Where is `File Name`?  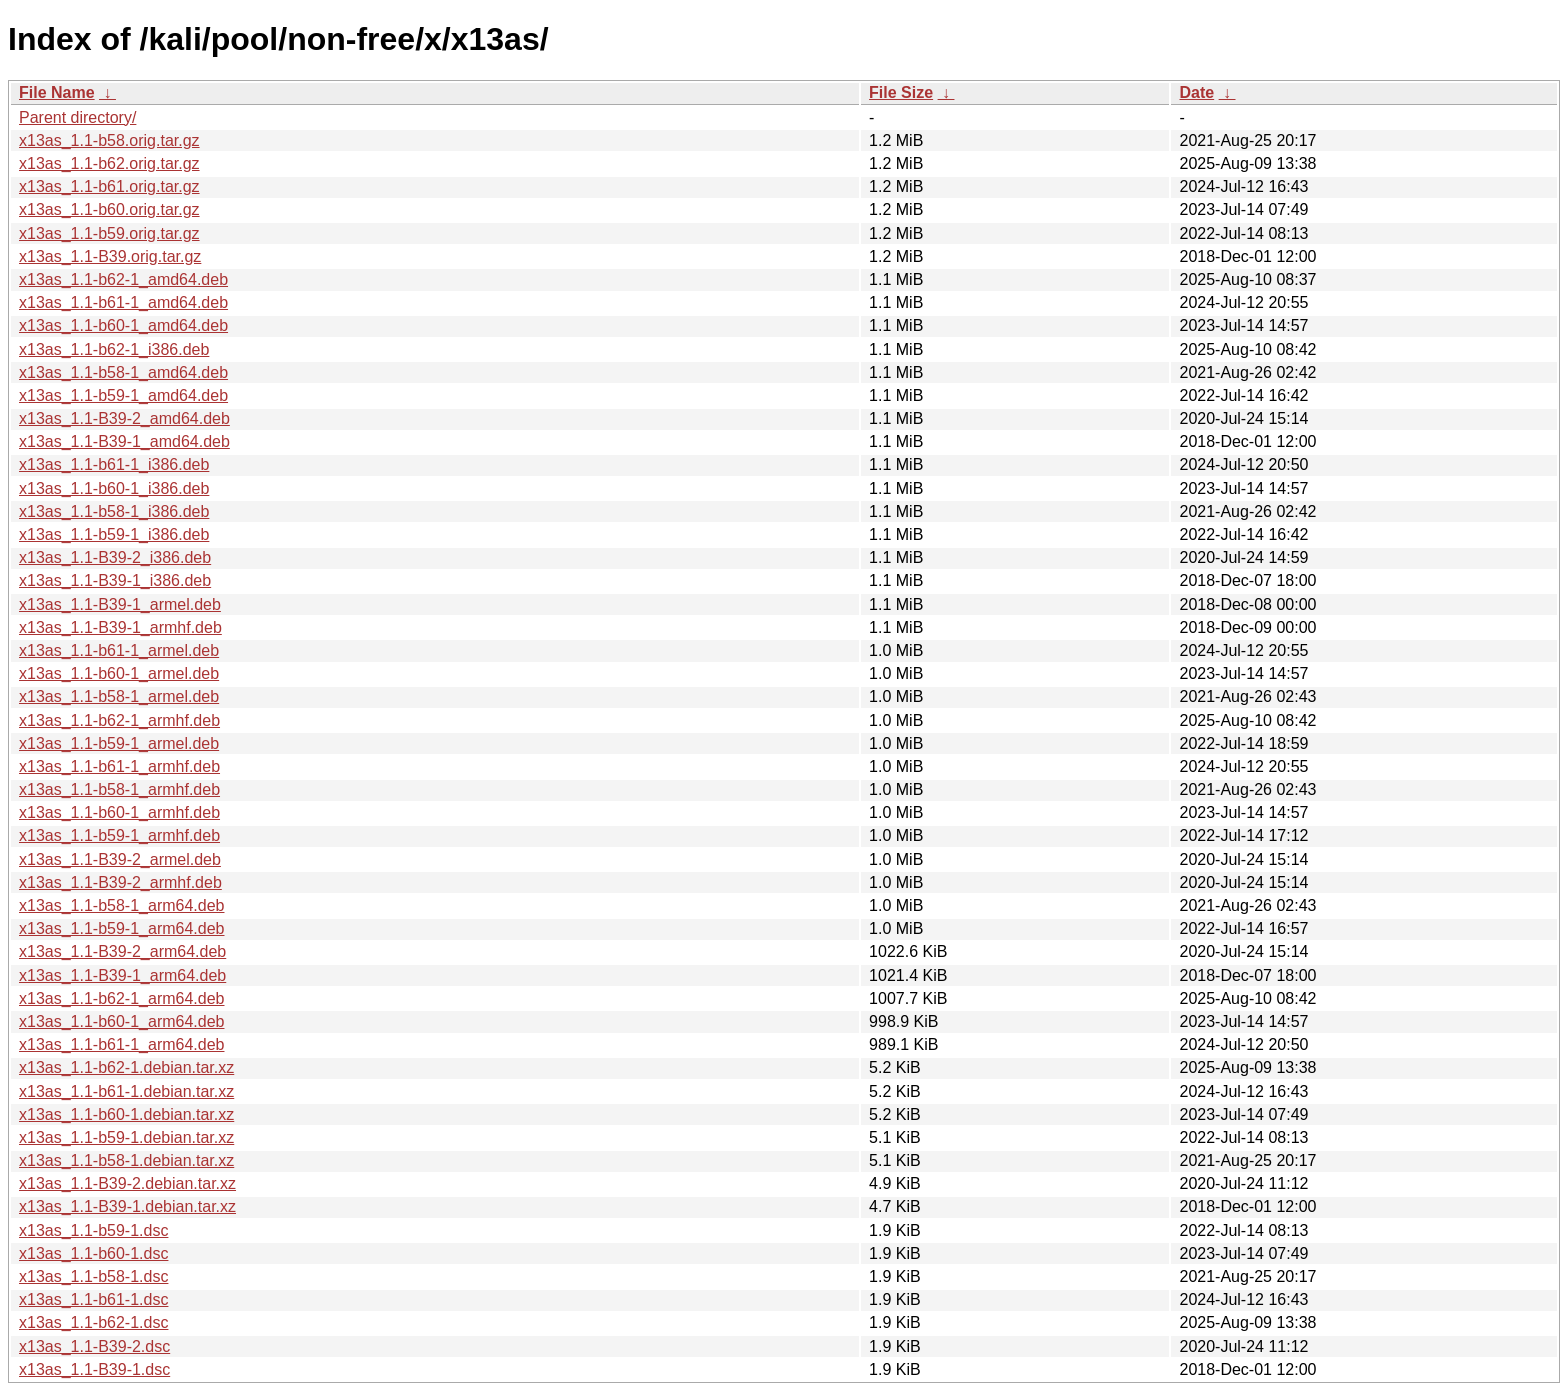 File Name is located at coordinates (57, 92).